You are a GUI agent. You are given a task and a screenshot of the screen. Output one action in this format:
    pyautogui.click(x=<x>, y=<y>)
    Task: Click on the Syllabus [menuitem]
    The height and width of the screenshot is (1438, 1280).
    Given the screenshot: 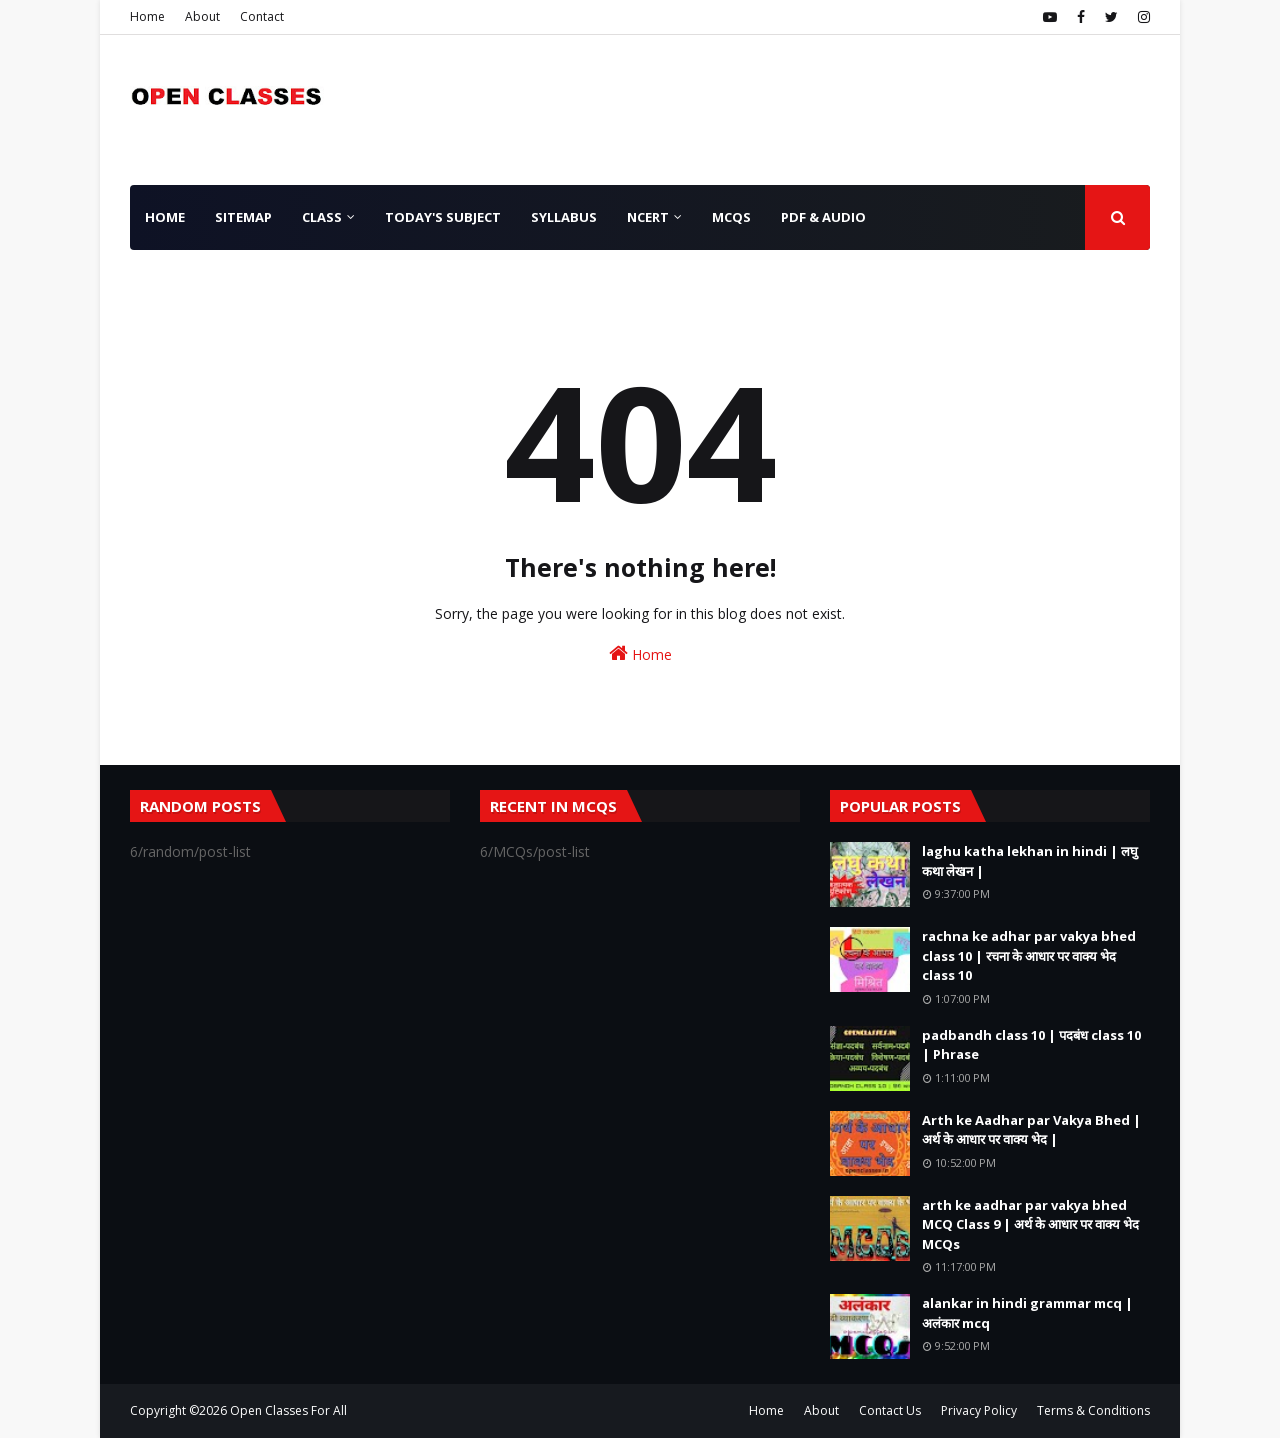 What is the action you would take?
    pyautogui.click(x=564, y=217)
    